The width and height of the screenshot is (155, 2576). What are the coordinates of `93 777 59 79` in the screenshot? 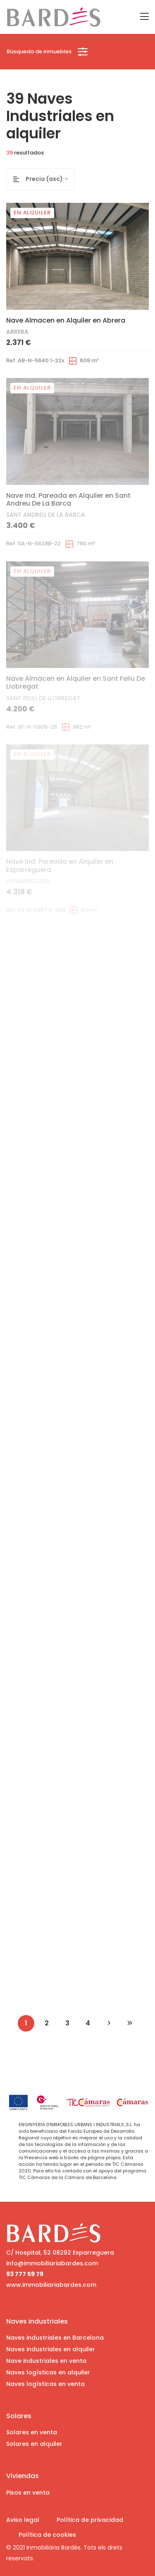 It's located at (24, 2274).